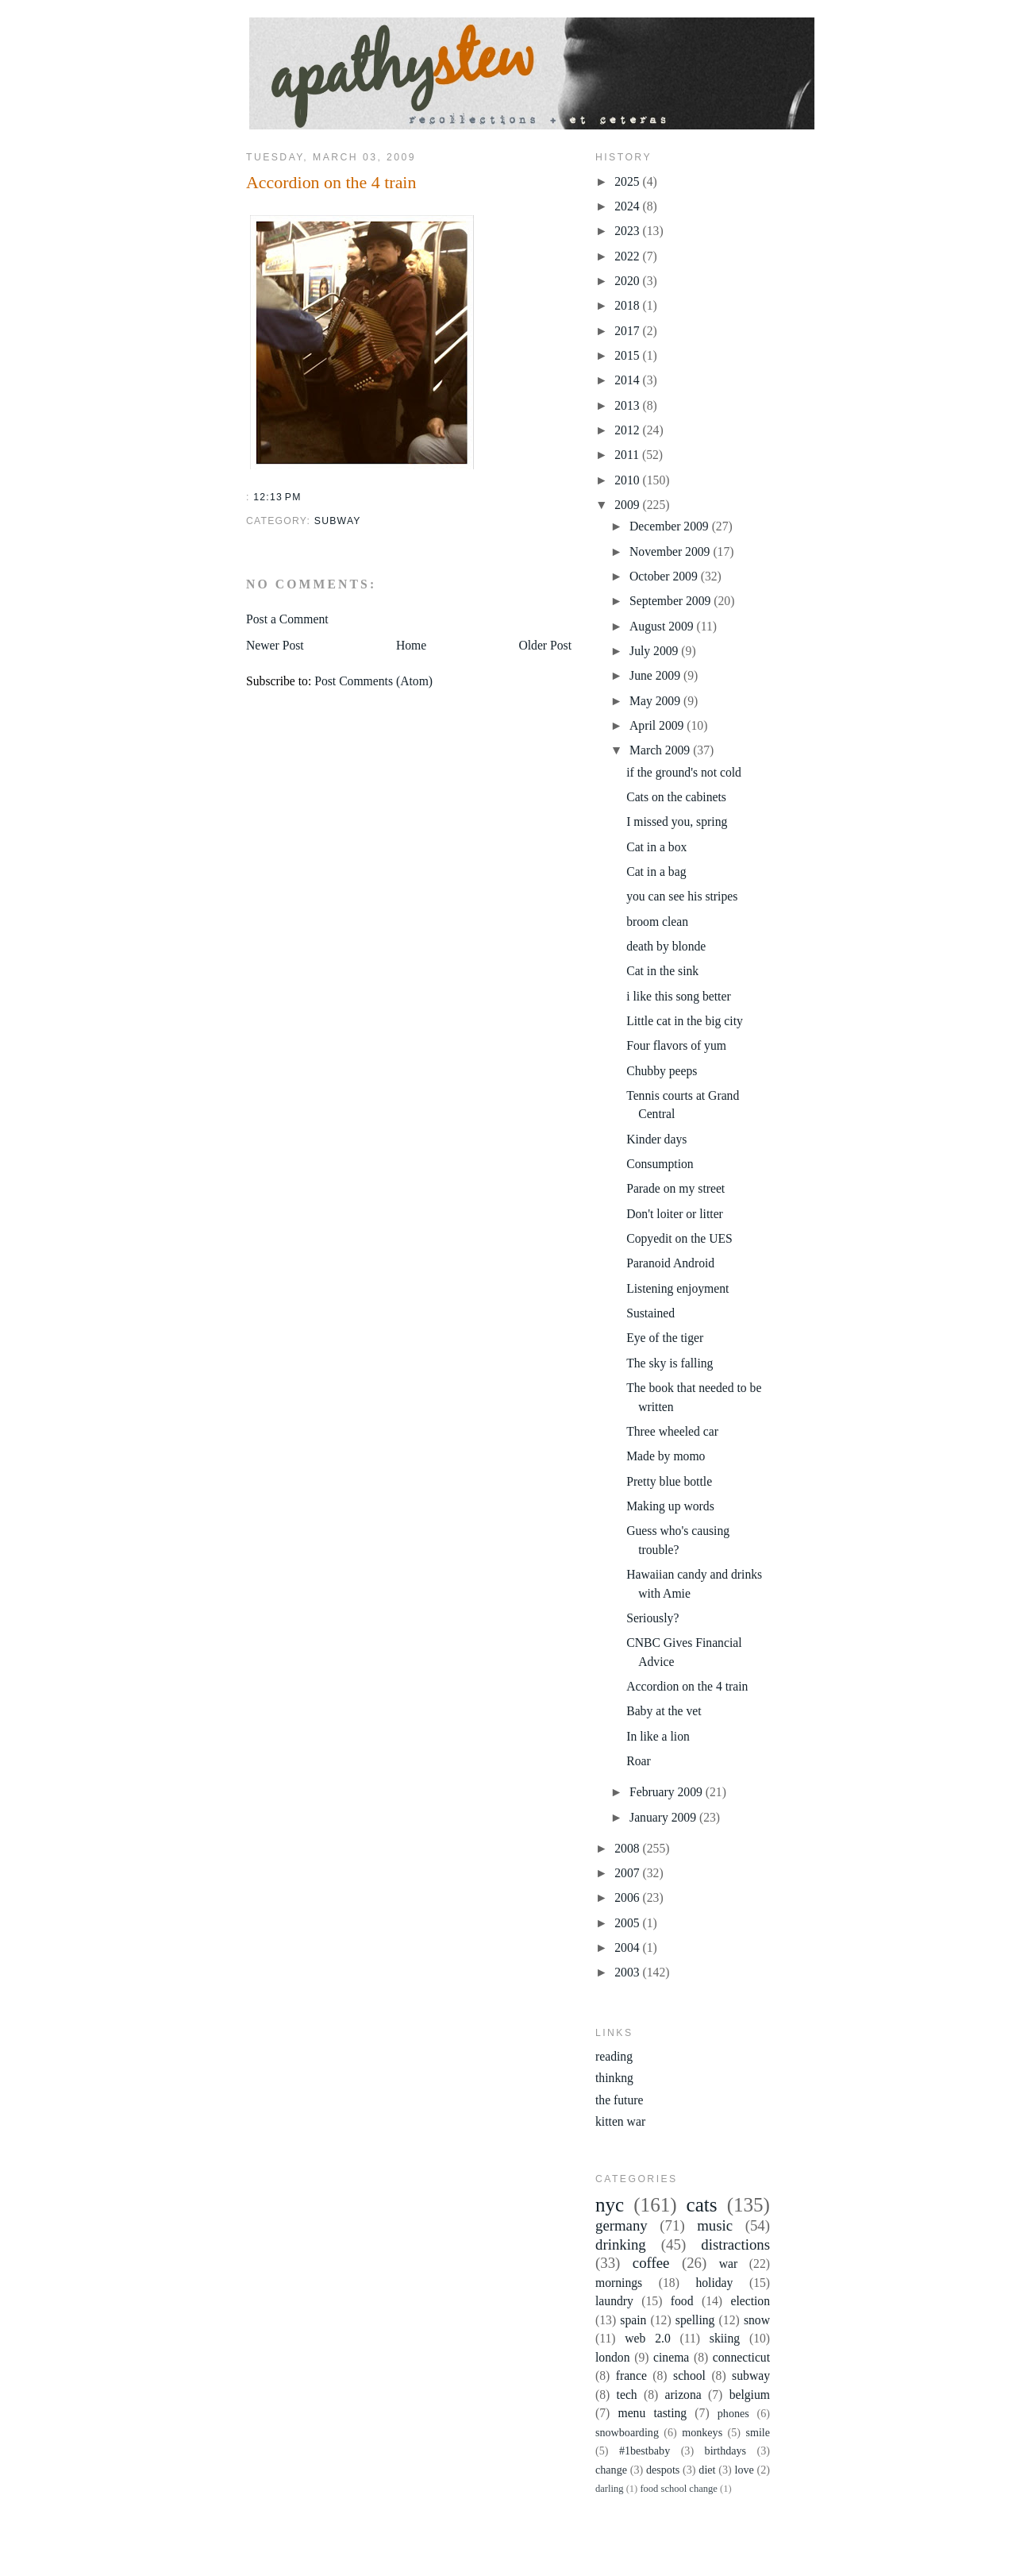  I want to click on the future, so click(619, 2100).